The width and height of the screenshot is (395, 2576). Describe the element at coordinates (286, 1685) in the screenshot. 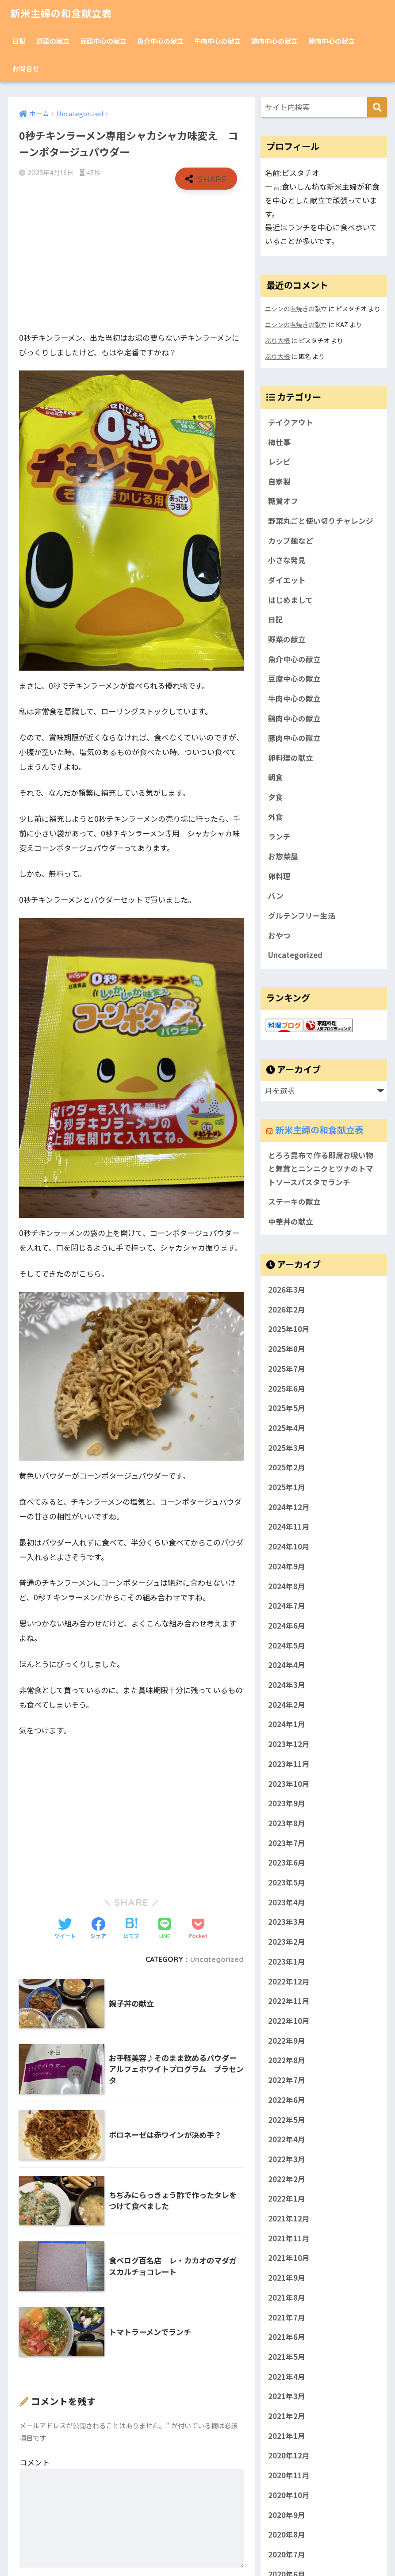

I see `2024年3月` at that location.